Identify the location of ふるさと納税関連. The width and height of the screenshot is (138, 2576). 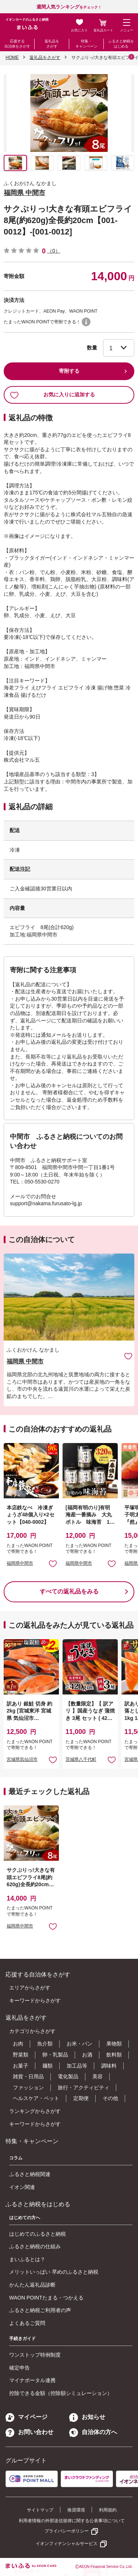
(29, 2174).